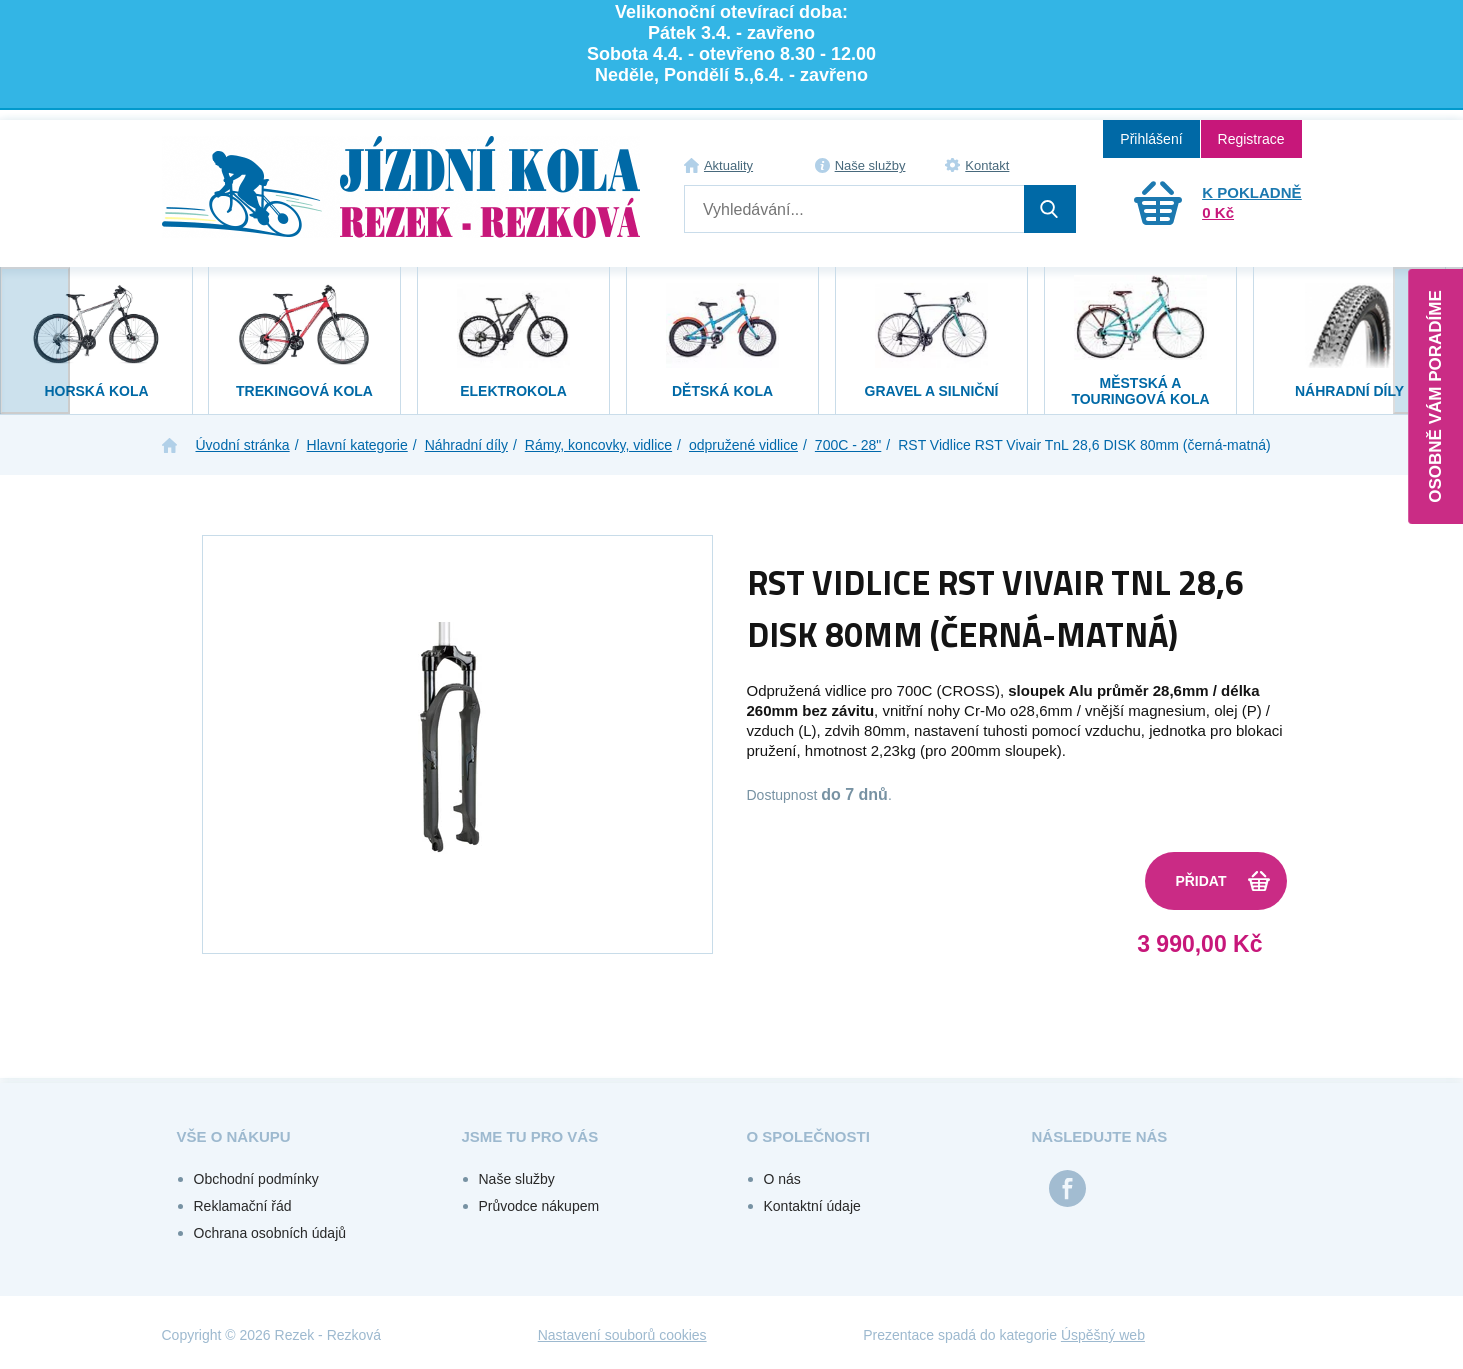 The height and width of the screenshot is (1369, 1463). I want to click on O nás, so click(782, 1179).